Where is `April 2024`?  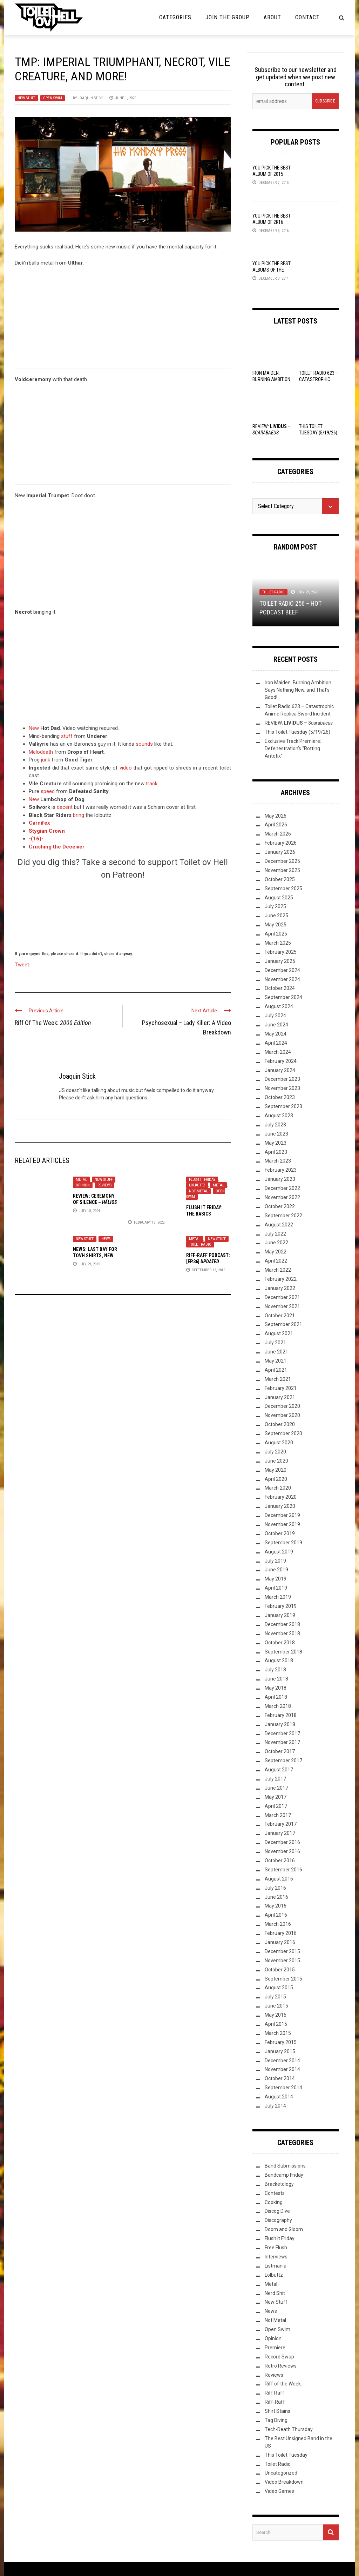
April 2024 is located at coordinates (276, 1043).